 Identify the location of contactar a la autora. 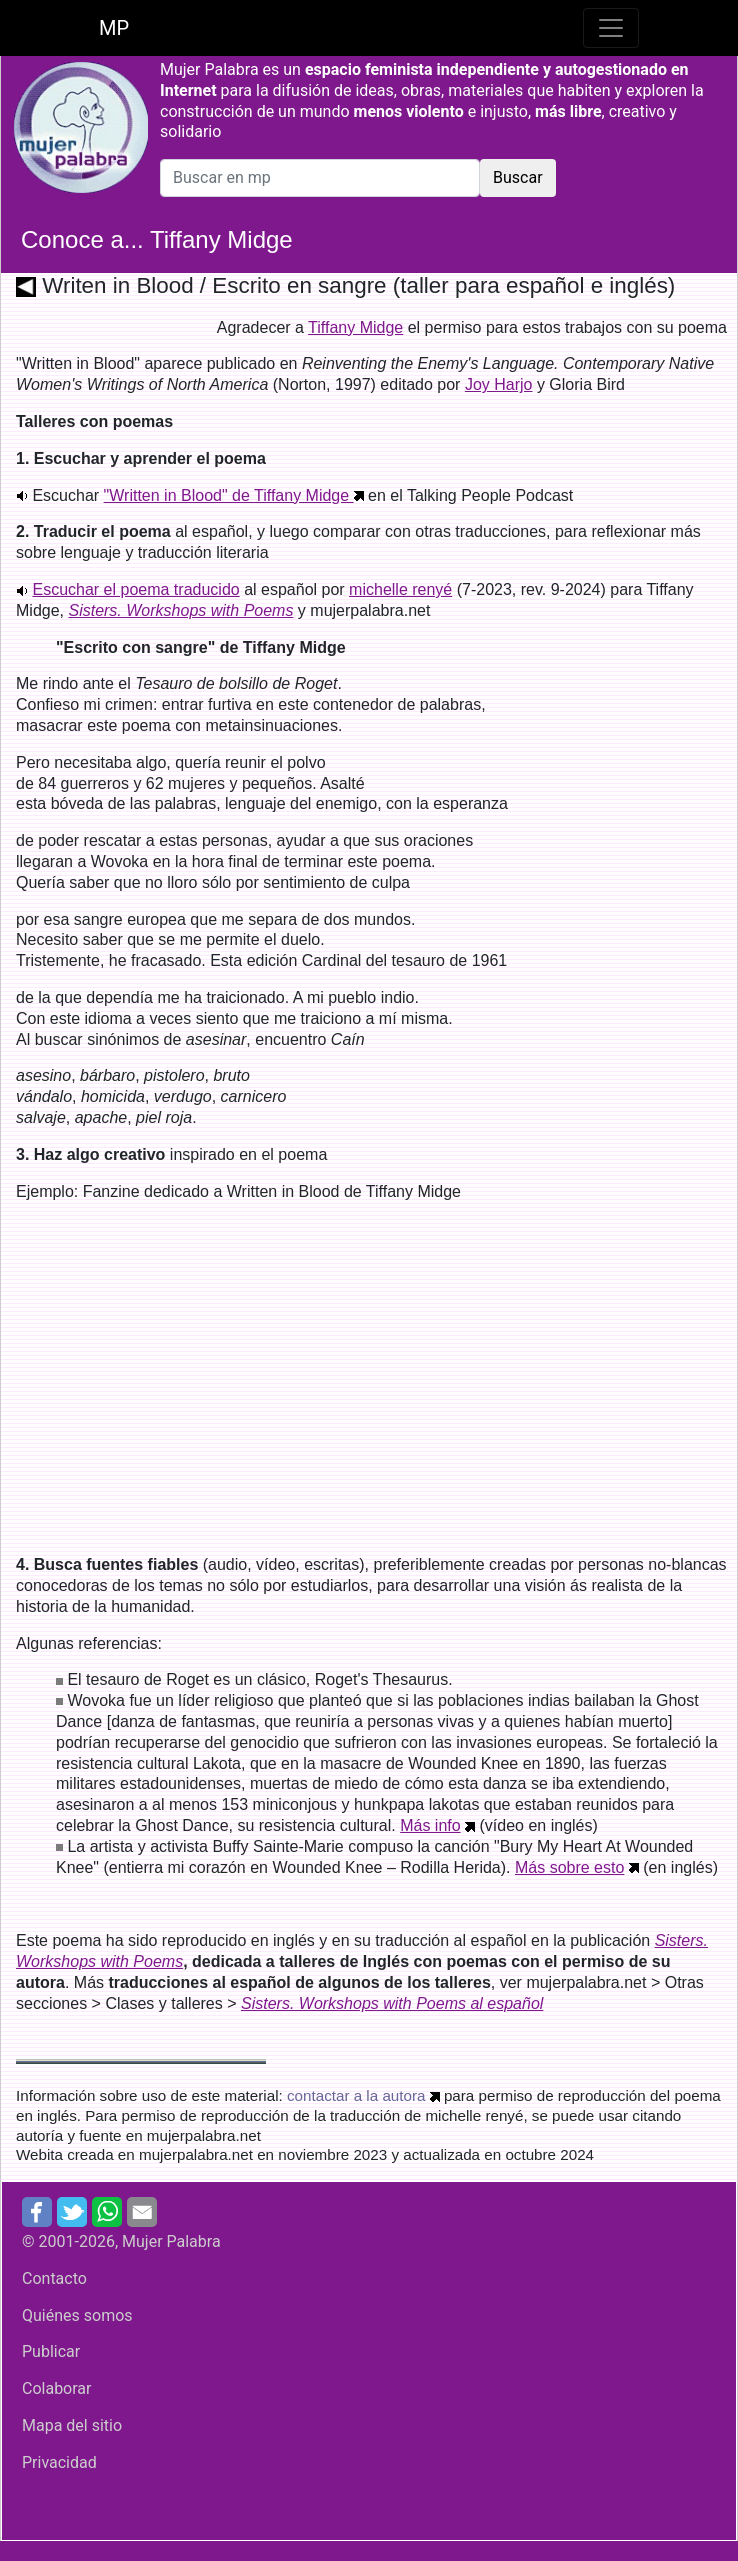
(356, 2095).